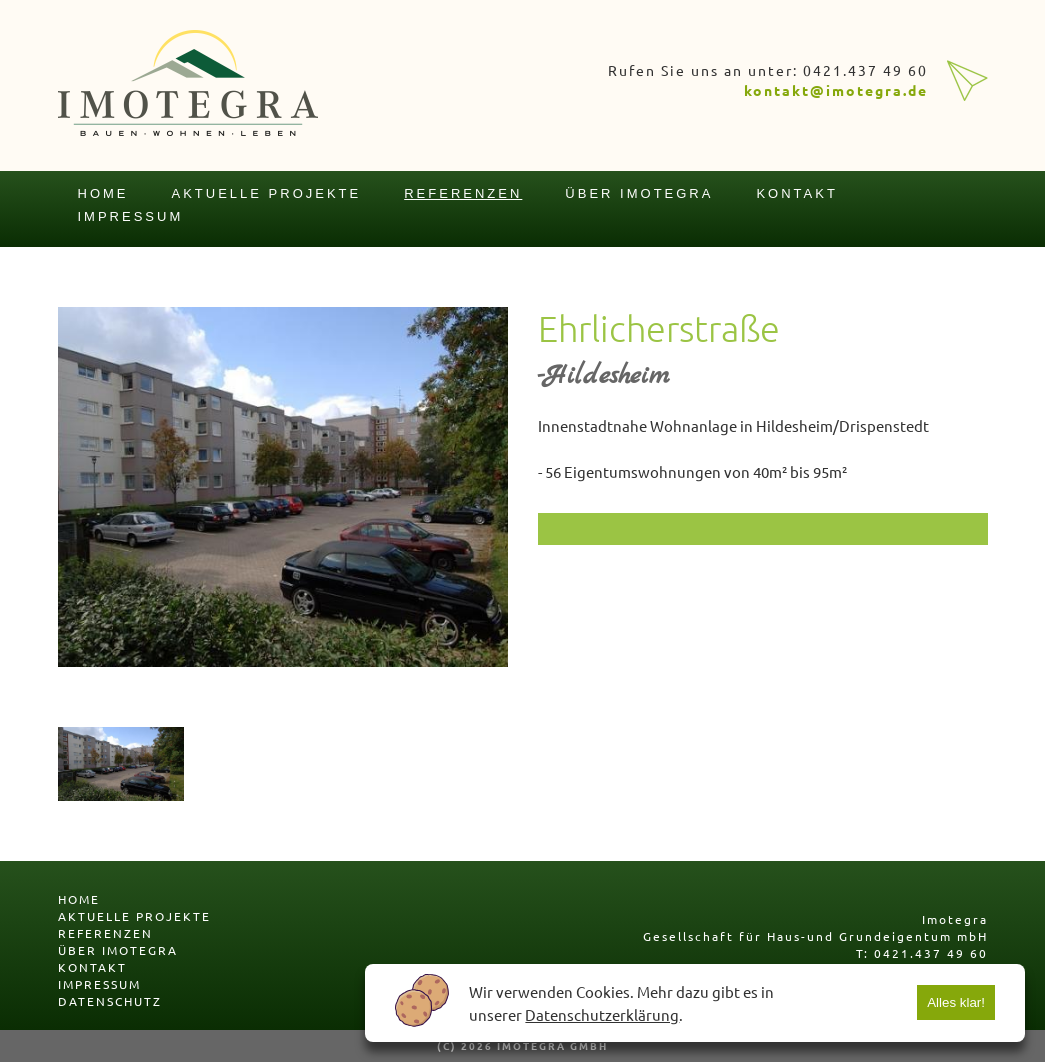 The image size is (1045, 1062). I want to click on impressum, so click(131, 216).